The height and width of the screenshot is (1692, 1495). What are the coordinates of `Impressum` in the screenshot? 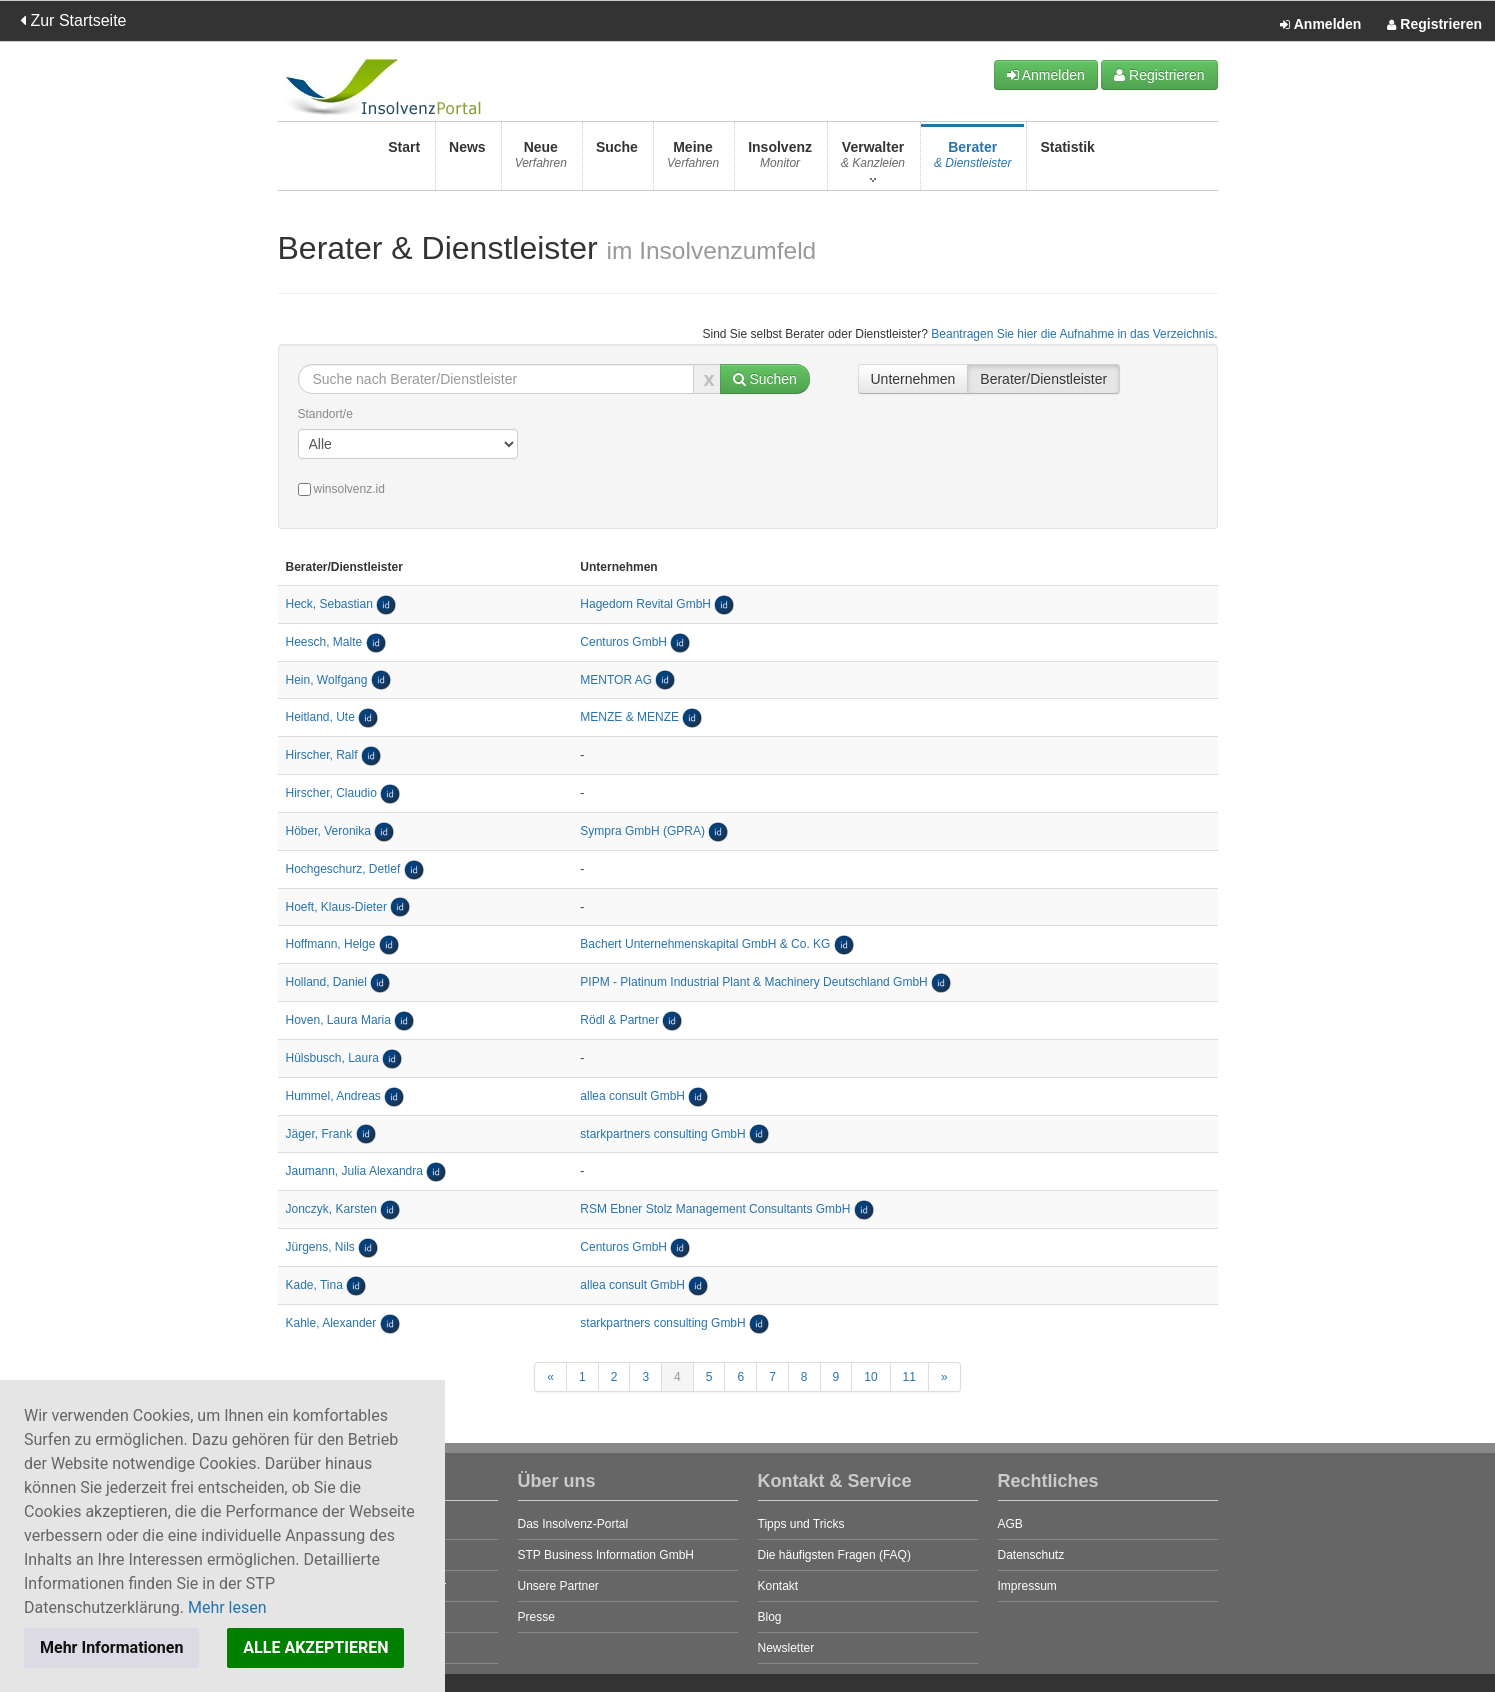 It's located at (1027, 1586).